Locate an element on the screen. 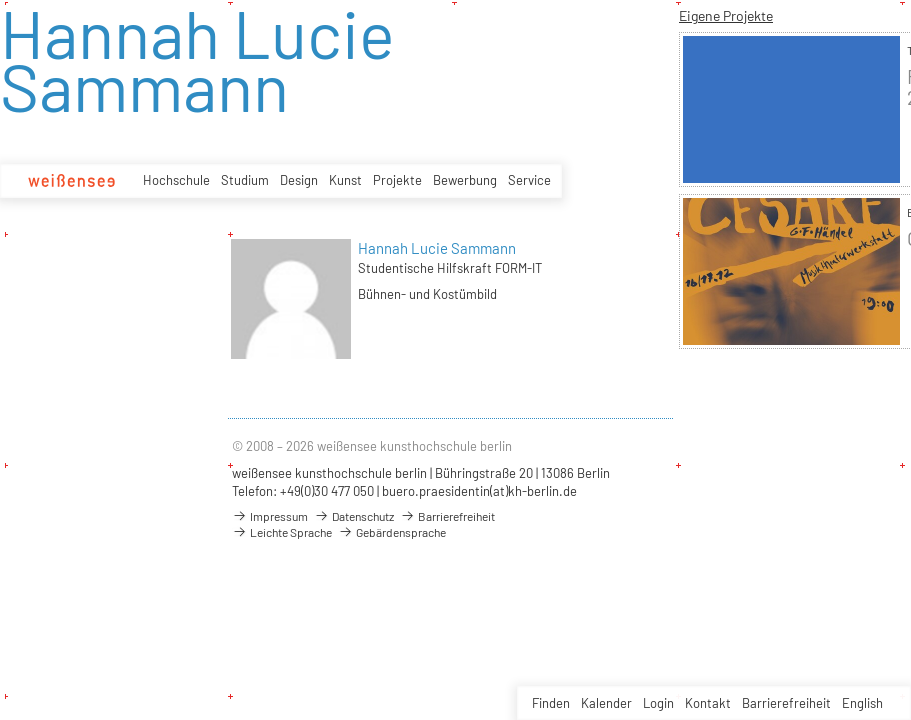 This screenshot has width=911, height=720. Bewerbung is located at coordinates (465, 180).